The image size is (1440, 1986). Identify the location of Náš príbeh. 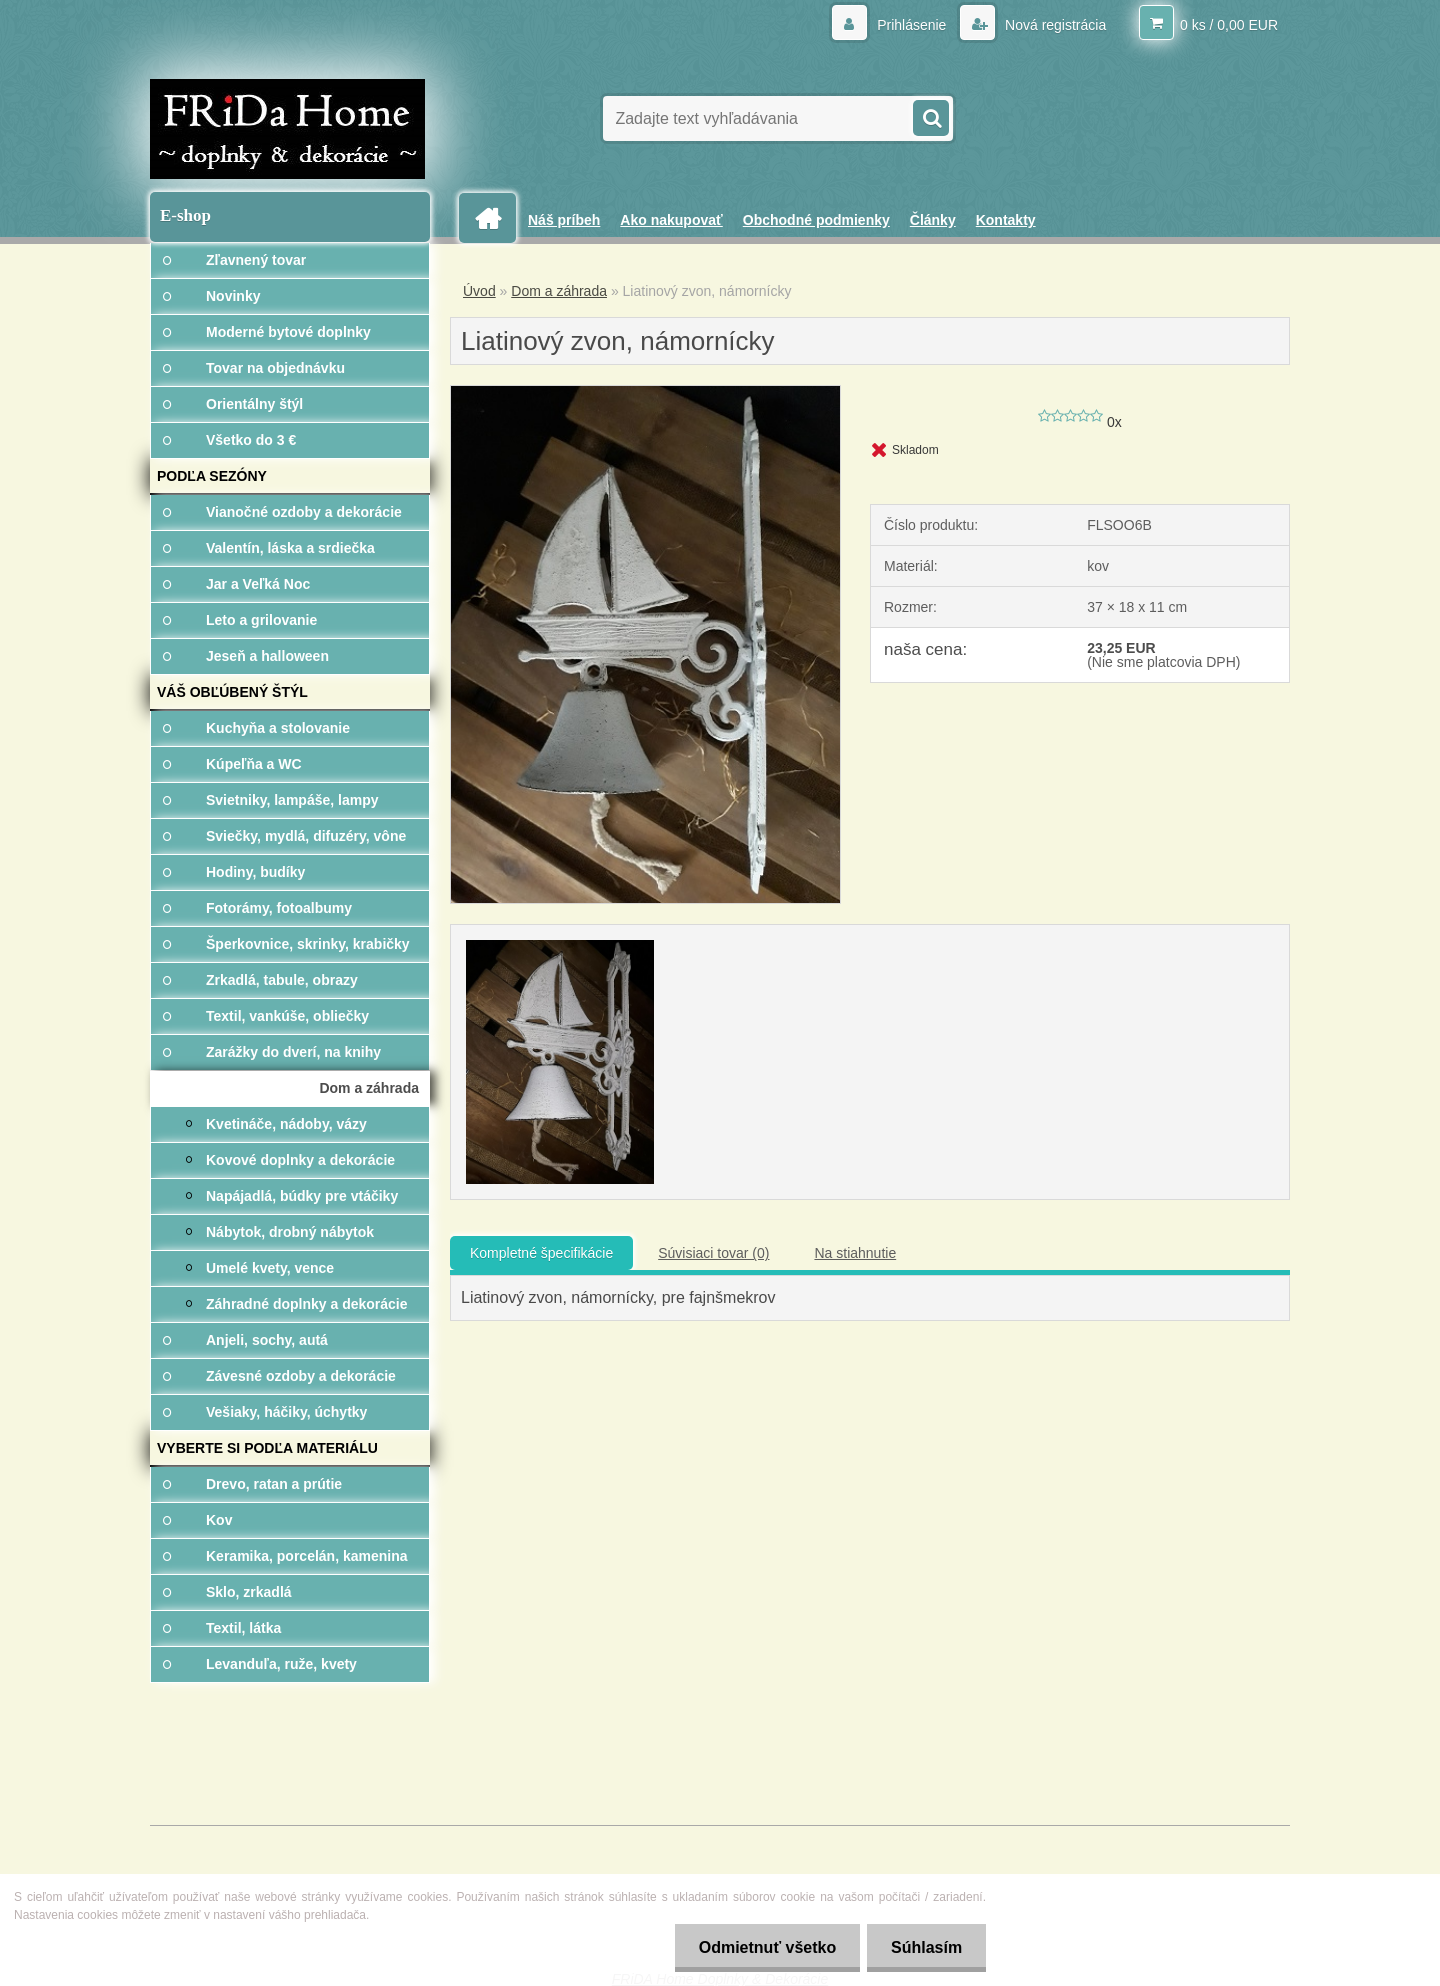
(564, 220).